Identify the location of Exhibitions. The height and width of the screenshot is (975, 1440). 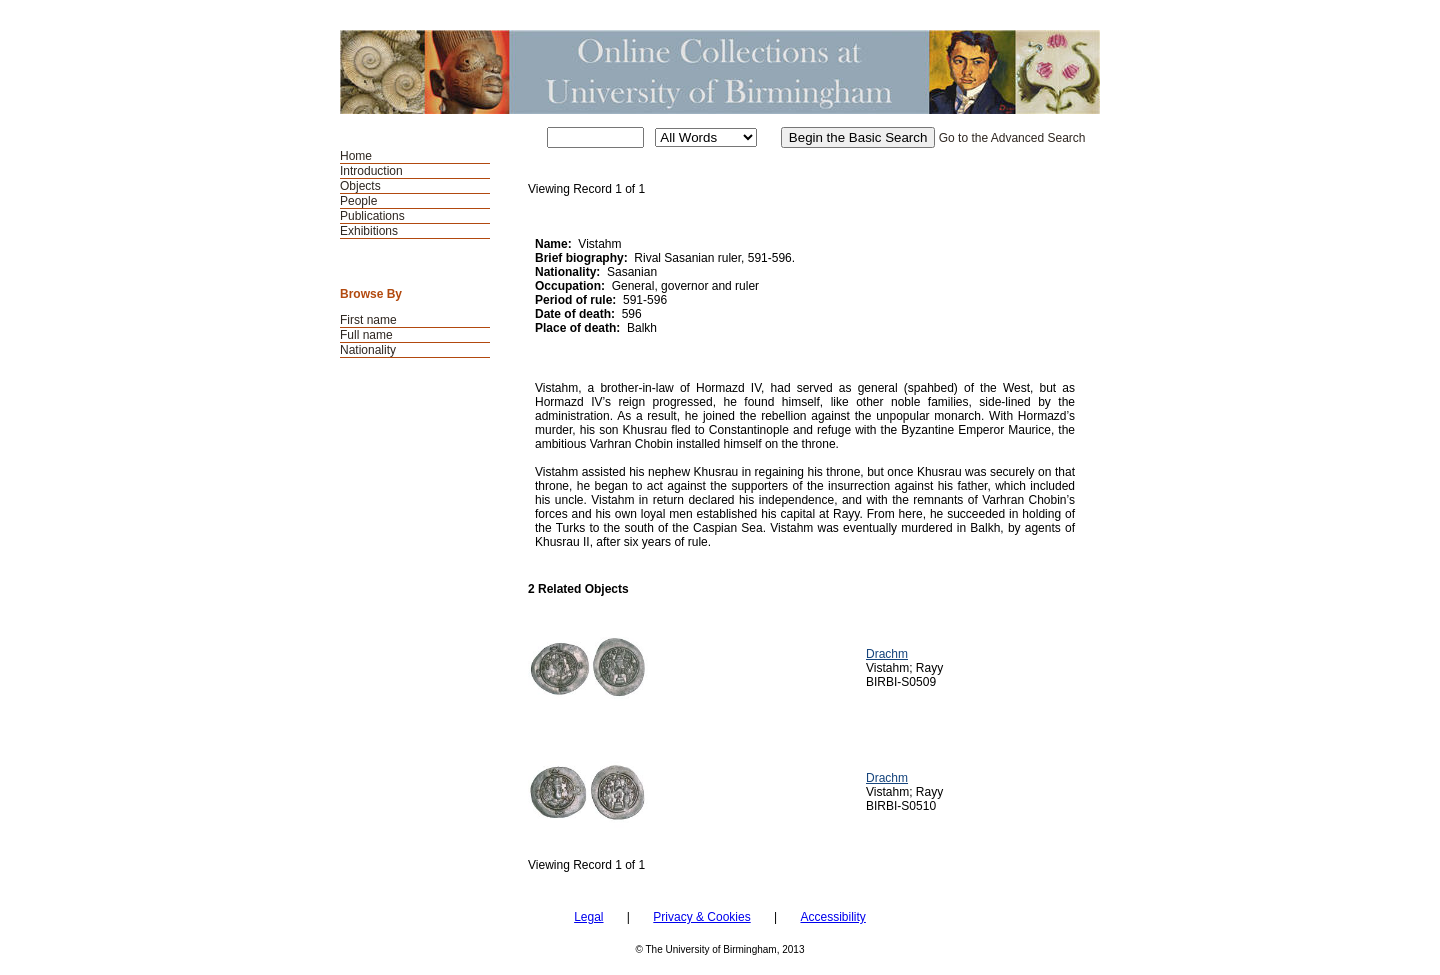
(369, 231).